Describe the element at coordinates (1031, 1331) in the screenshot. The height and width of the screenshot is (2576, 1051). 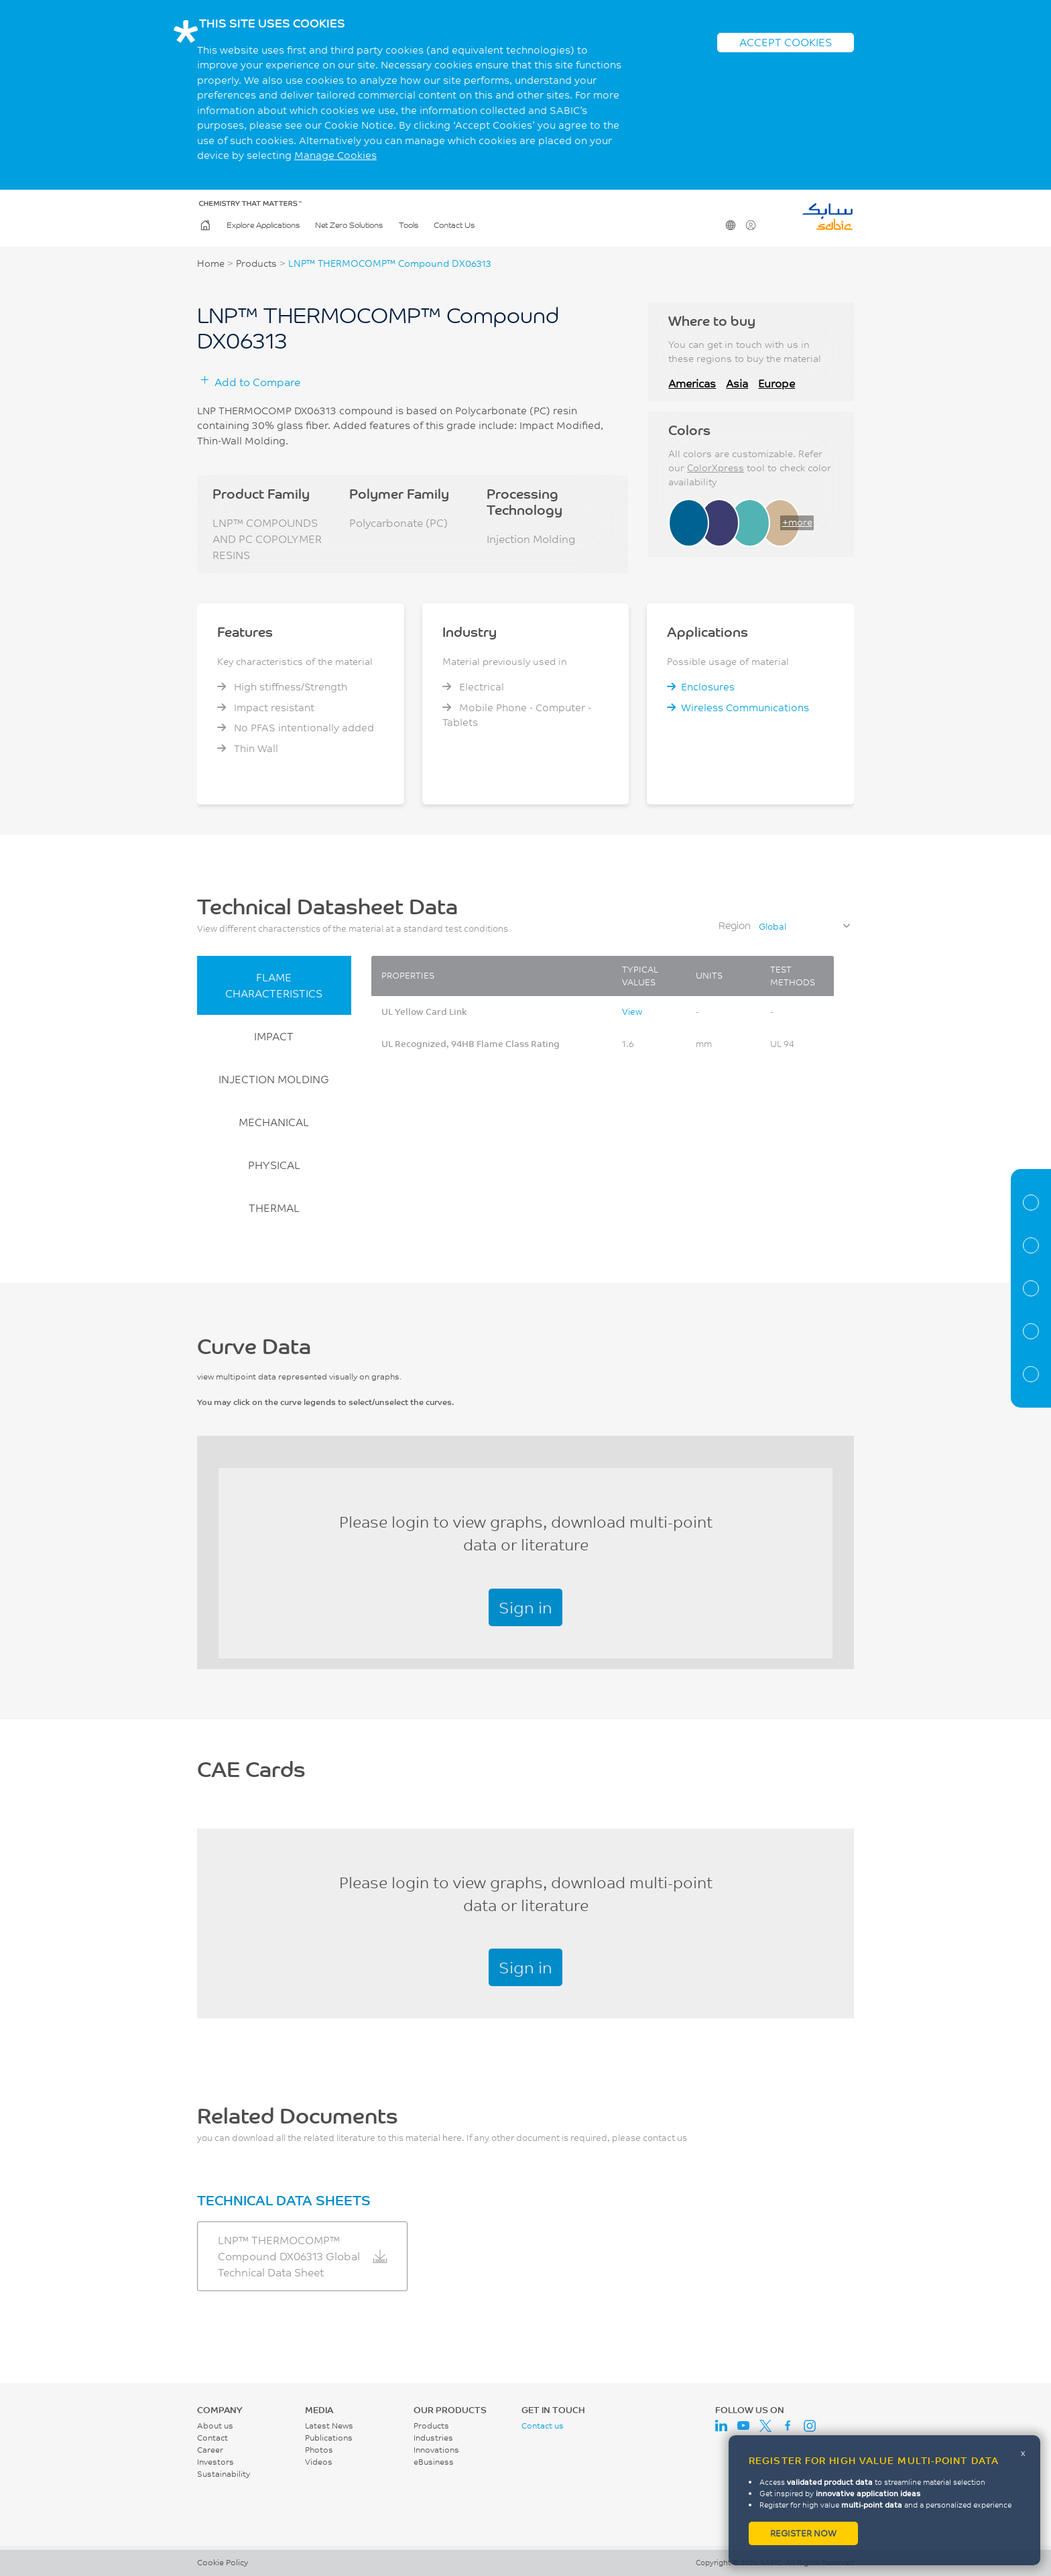
I see `CAE Documents` at that location.